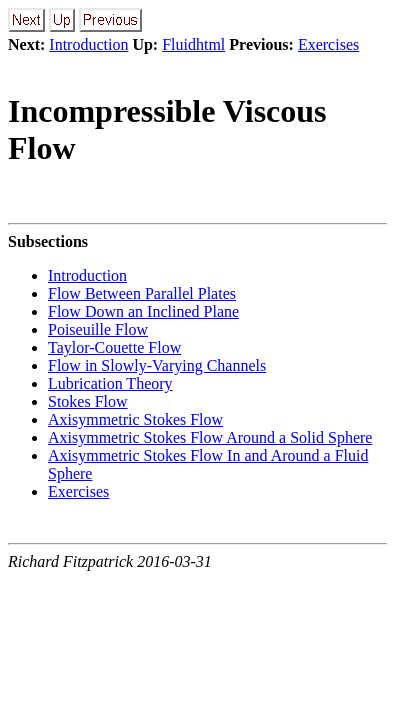 This screenshot has height=720, width=395. I want to click on Lubrication Theory, so click(110, 383).